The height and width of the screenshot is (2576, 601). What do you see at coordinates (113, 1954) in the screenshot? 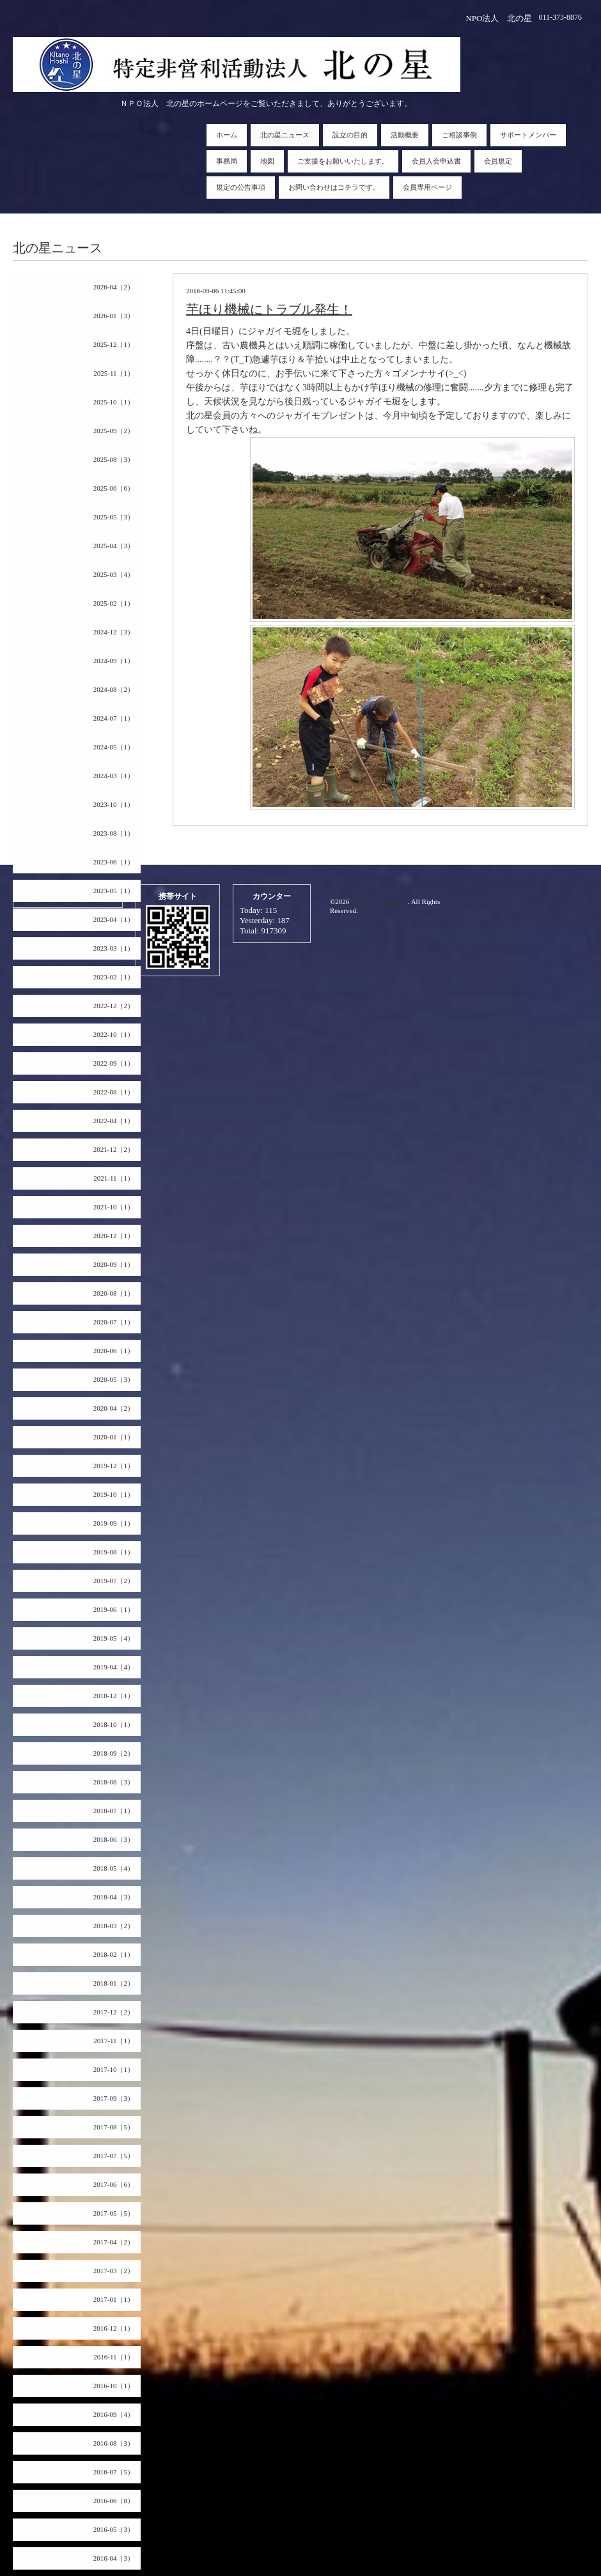
I see `2018-02（1）` at bounding box center [113, 1954].